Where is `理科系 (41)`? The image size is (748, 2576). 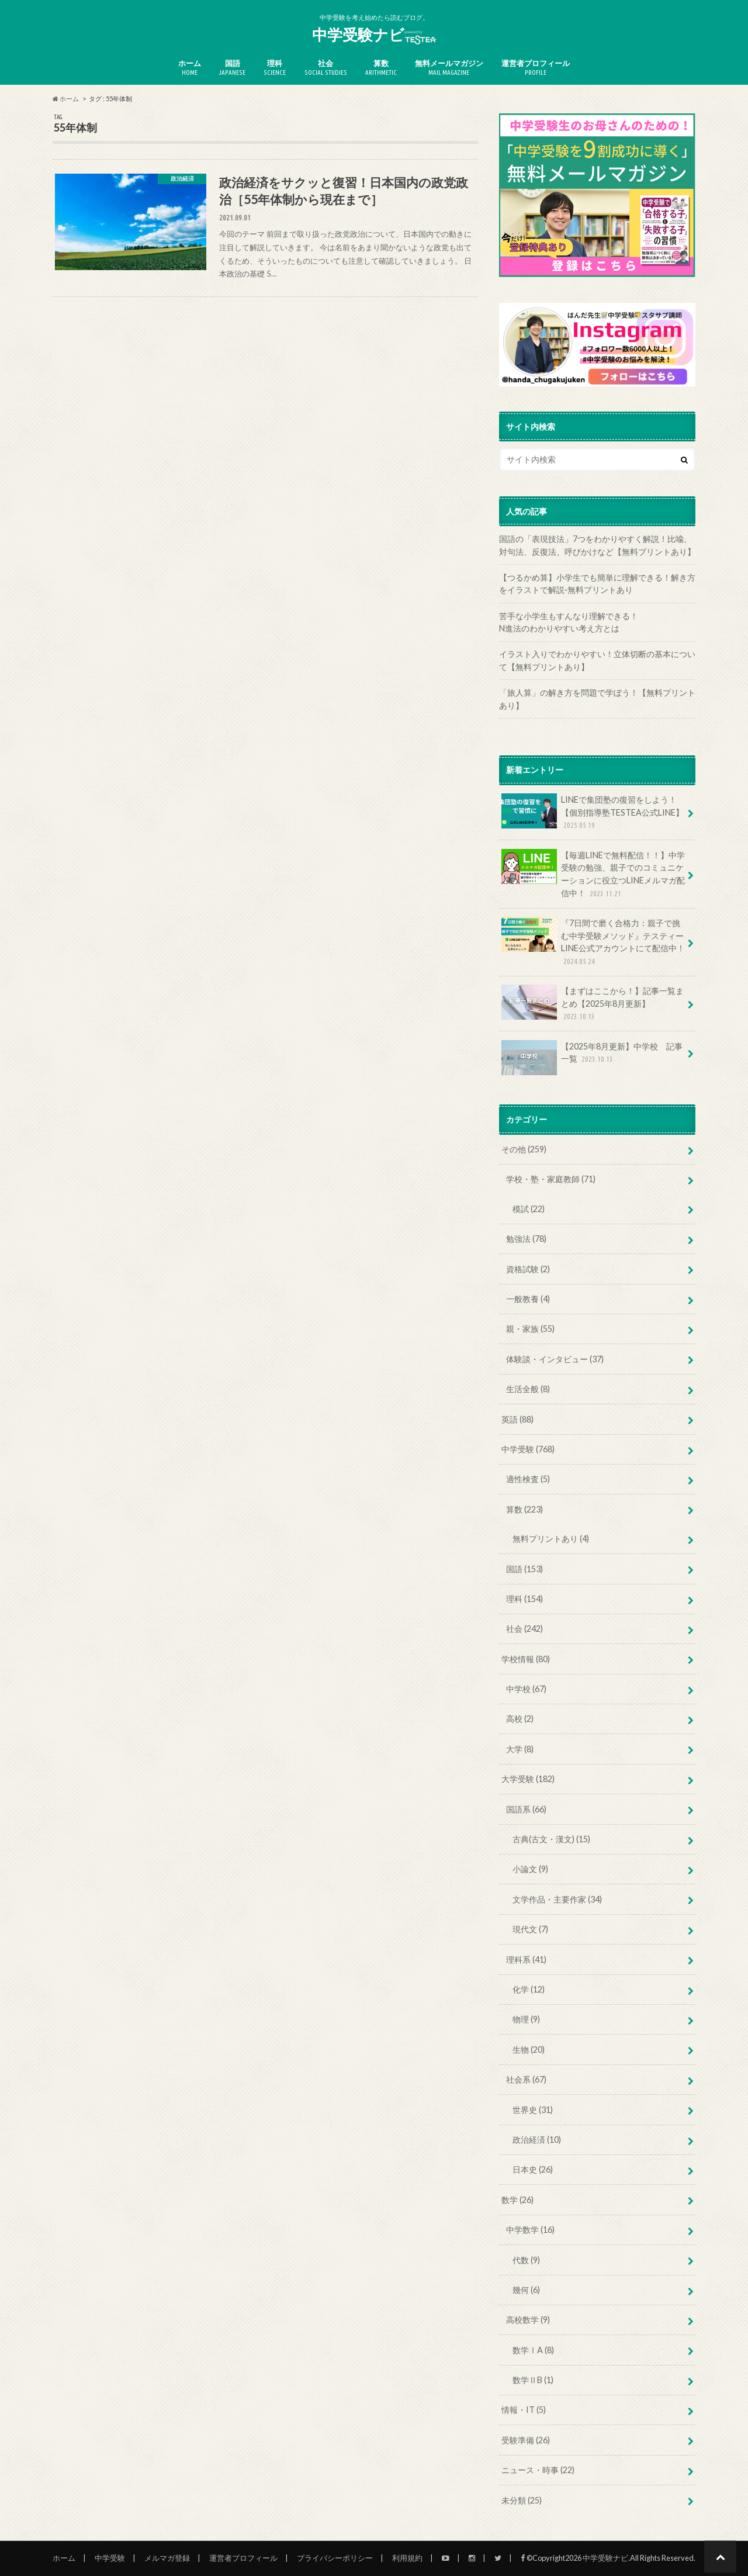 理科系 (41) is located at coordinates (526, 1959).